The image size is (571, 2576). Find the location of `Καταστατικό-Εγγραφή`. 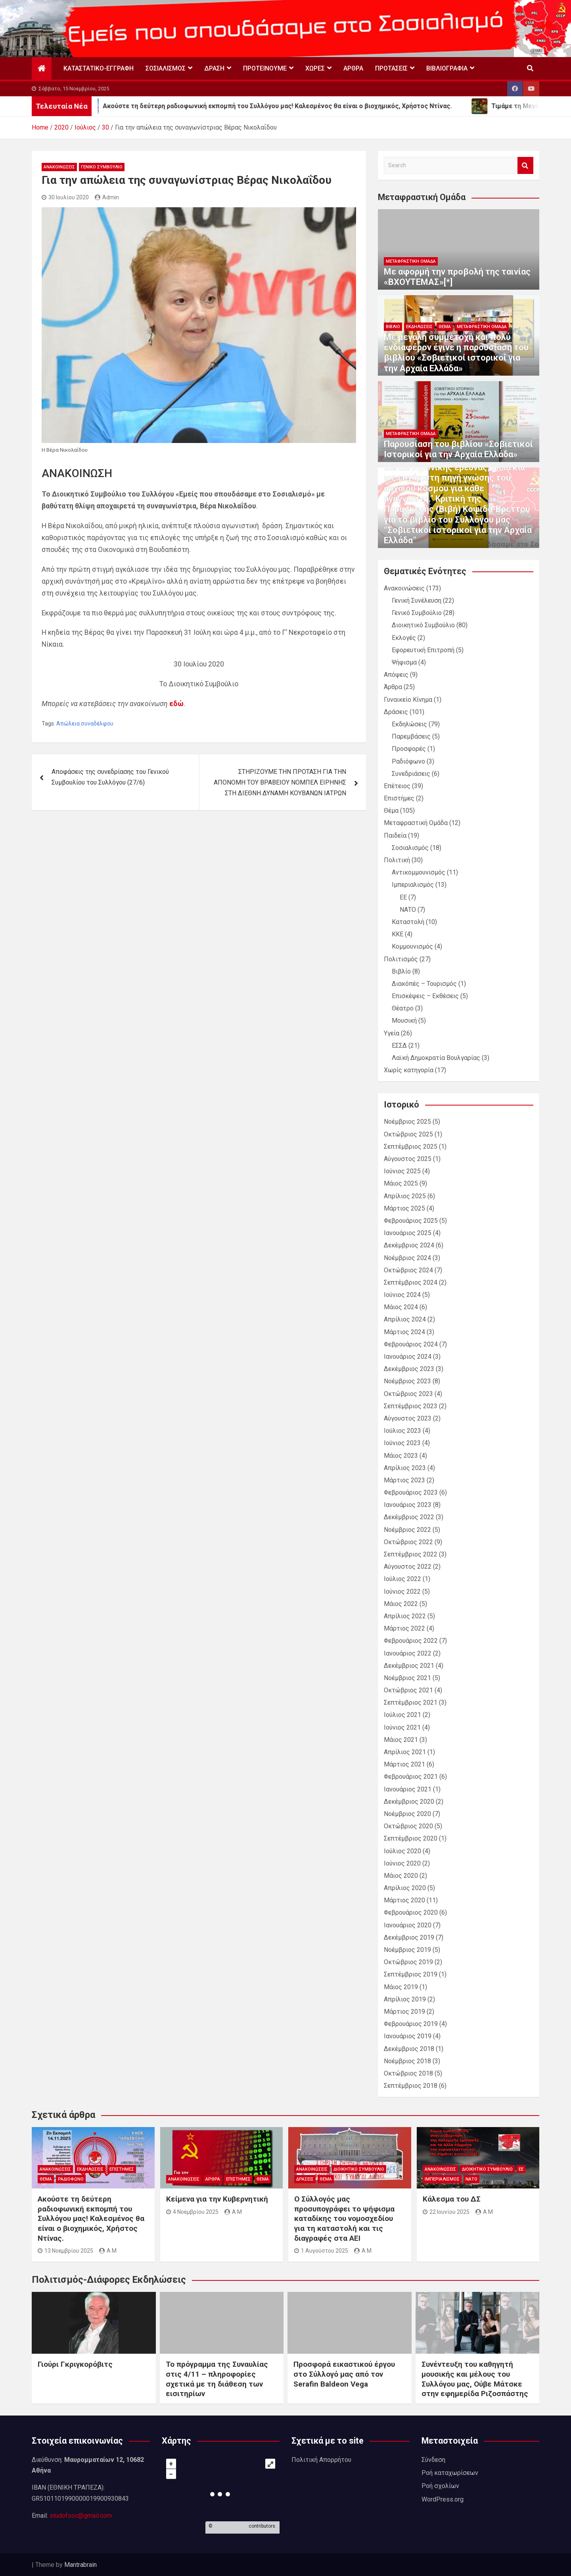

Καταστατικό-Εγγραφή is located at coordinates (98, 68).